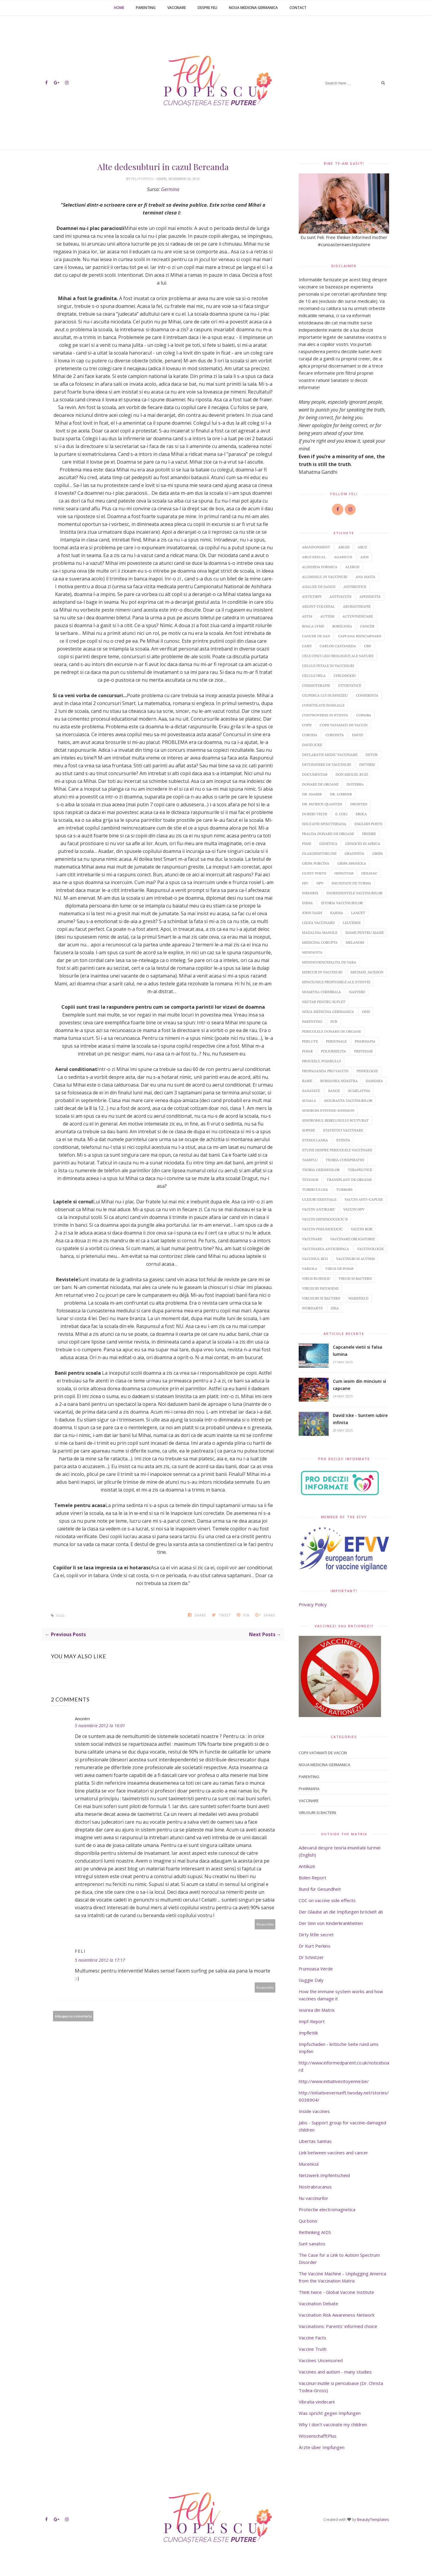  What do you see at coordinates (334, 735) in the screenshot?
I see `Coronita` at bounding box center [334, 735].